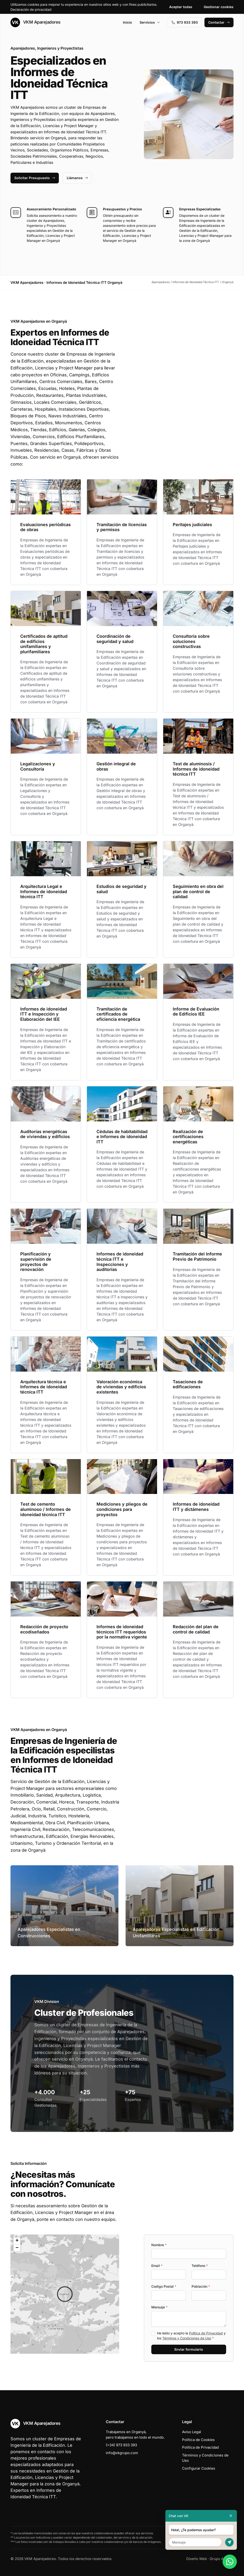  I want to click on Términos y Condiciones de Uso, so click(186, 2338).